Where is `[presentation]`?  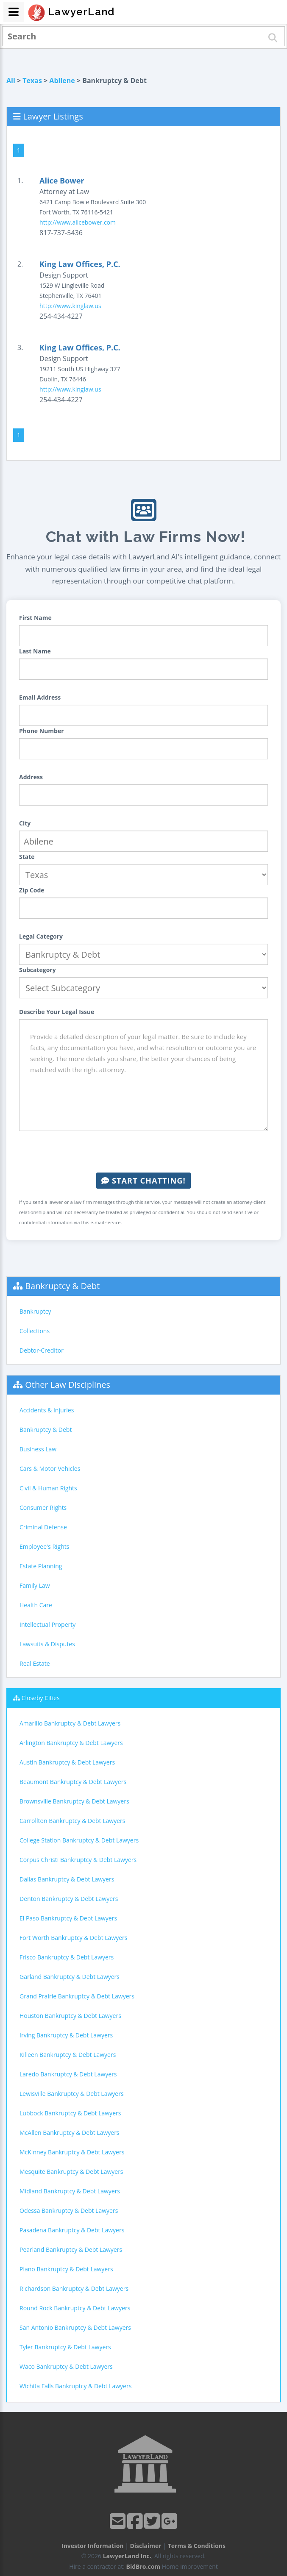
[presentation] is located at coordinates (143, 1151).